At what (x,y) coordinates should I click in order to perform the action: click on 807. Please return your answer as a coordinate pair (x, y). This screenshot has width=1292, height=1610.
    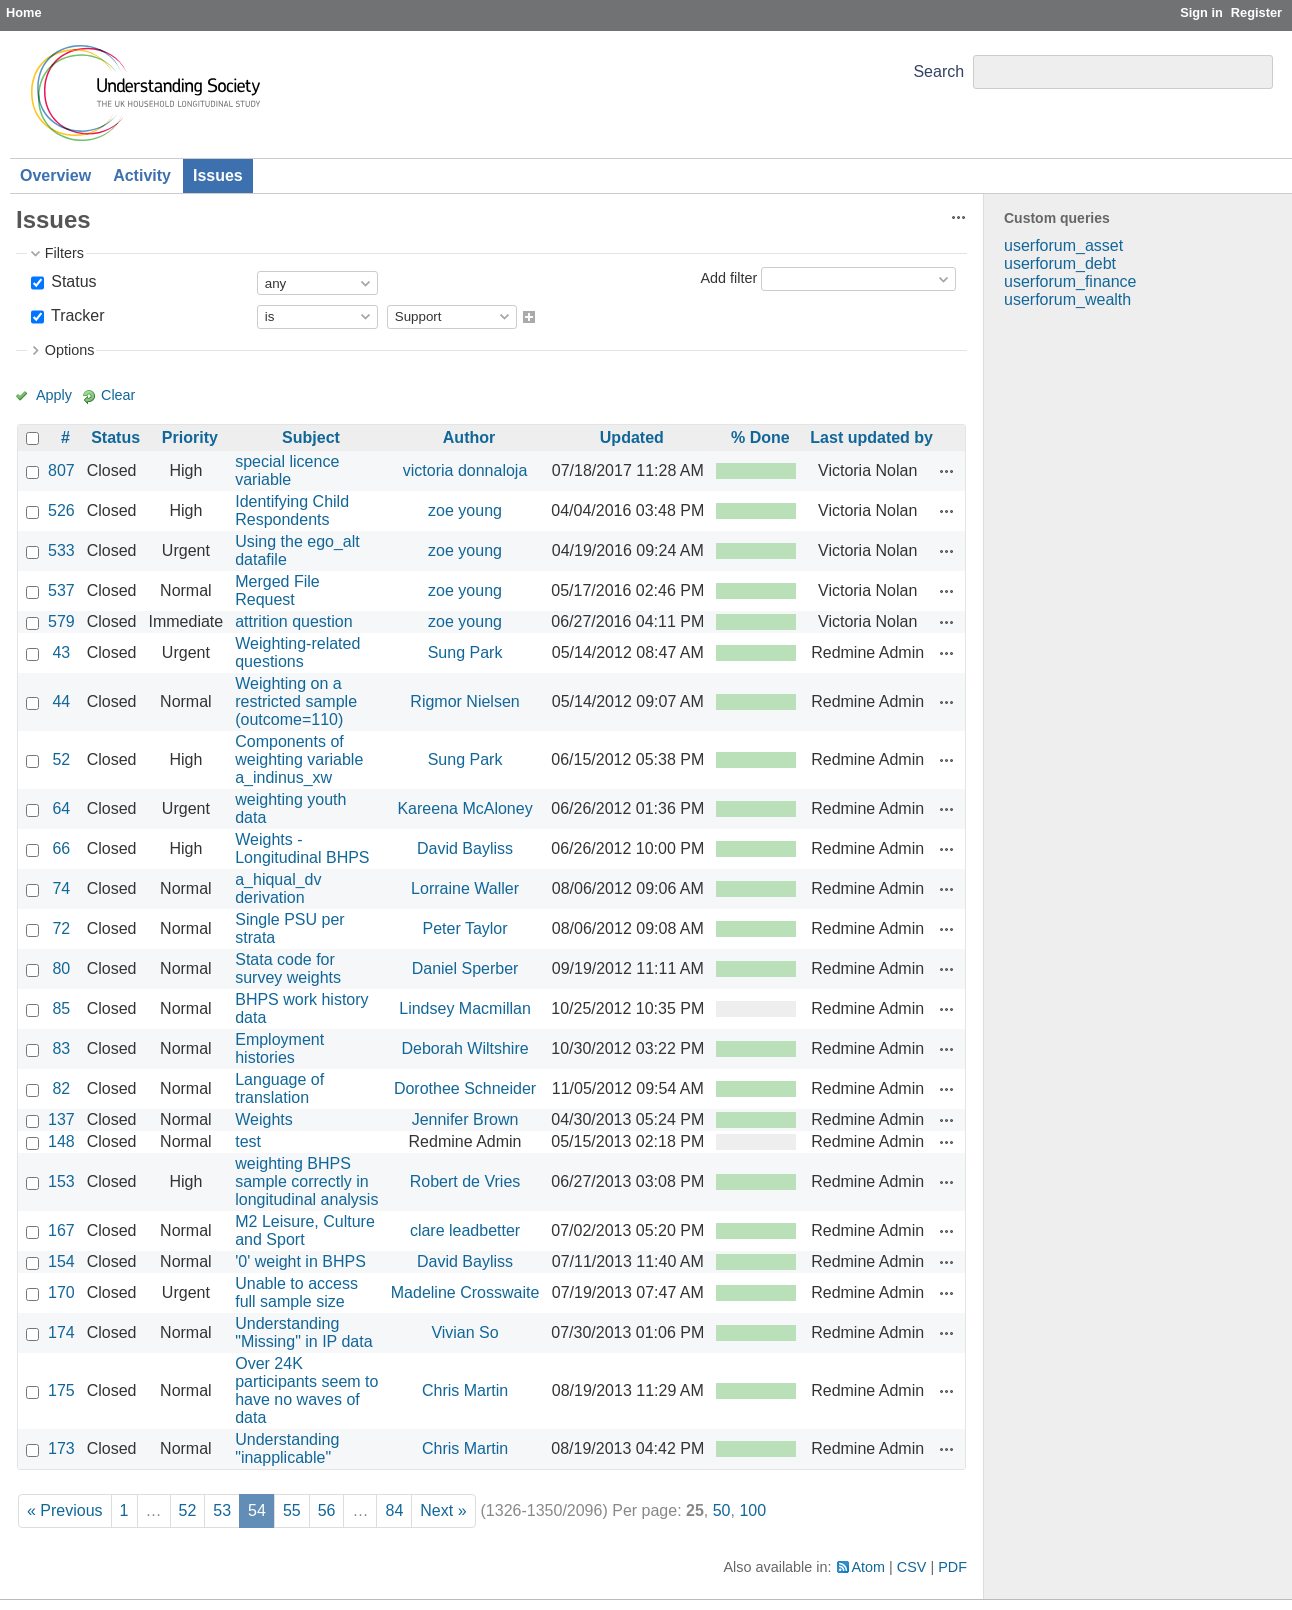
    Looking at the image, I should click on (61, 470).